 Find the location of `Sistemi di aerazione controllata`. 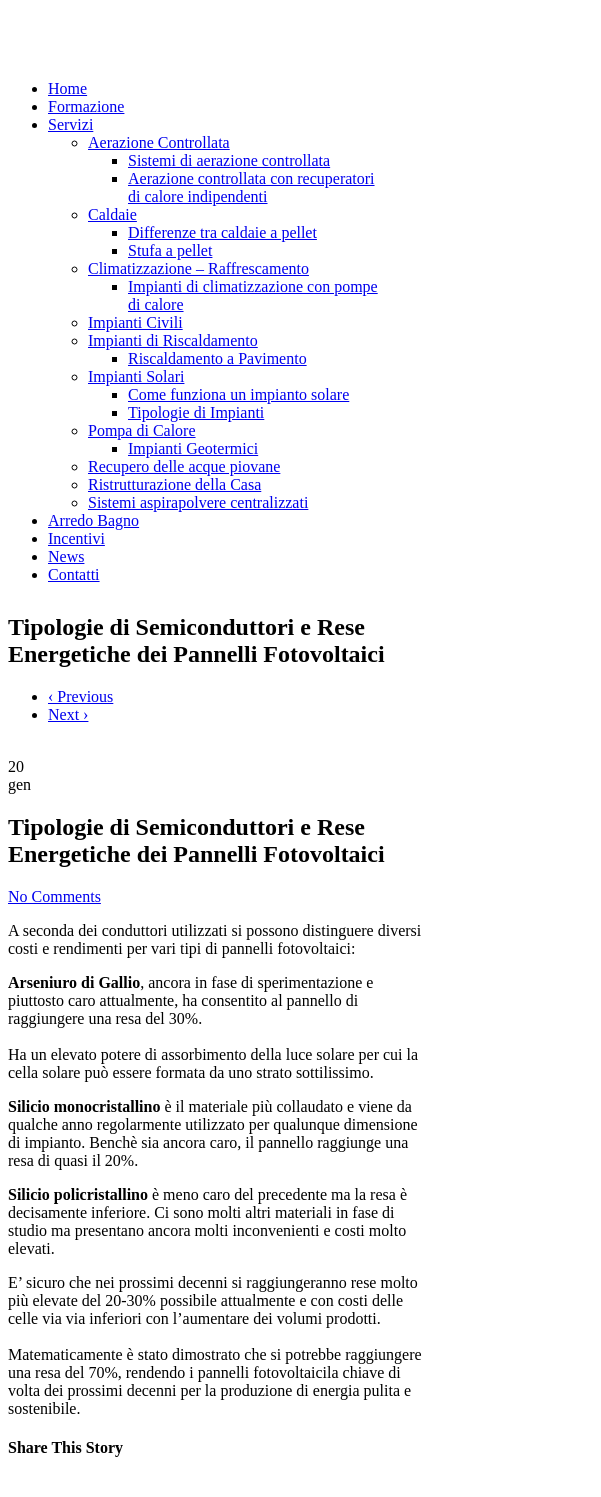

Sistemi di aerazione controllata is located at coordinates (229, 160).